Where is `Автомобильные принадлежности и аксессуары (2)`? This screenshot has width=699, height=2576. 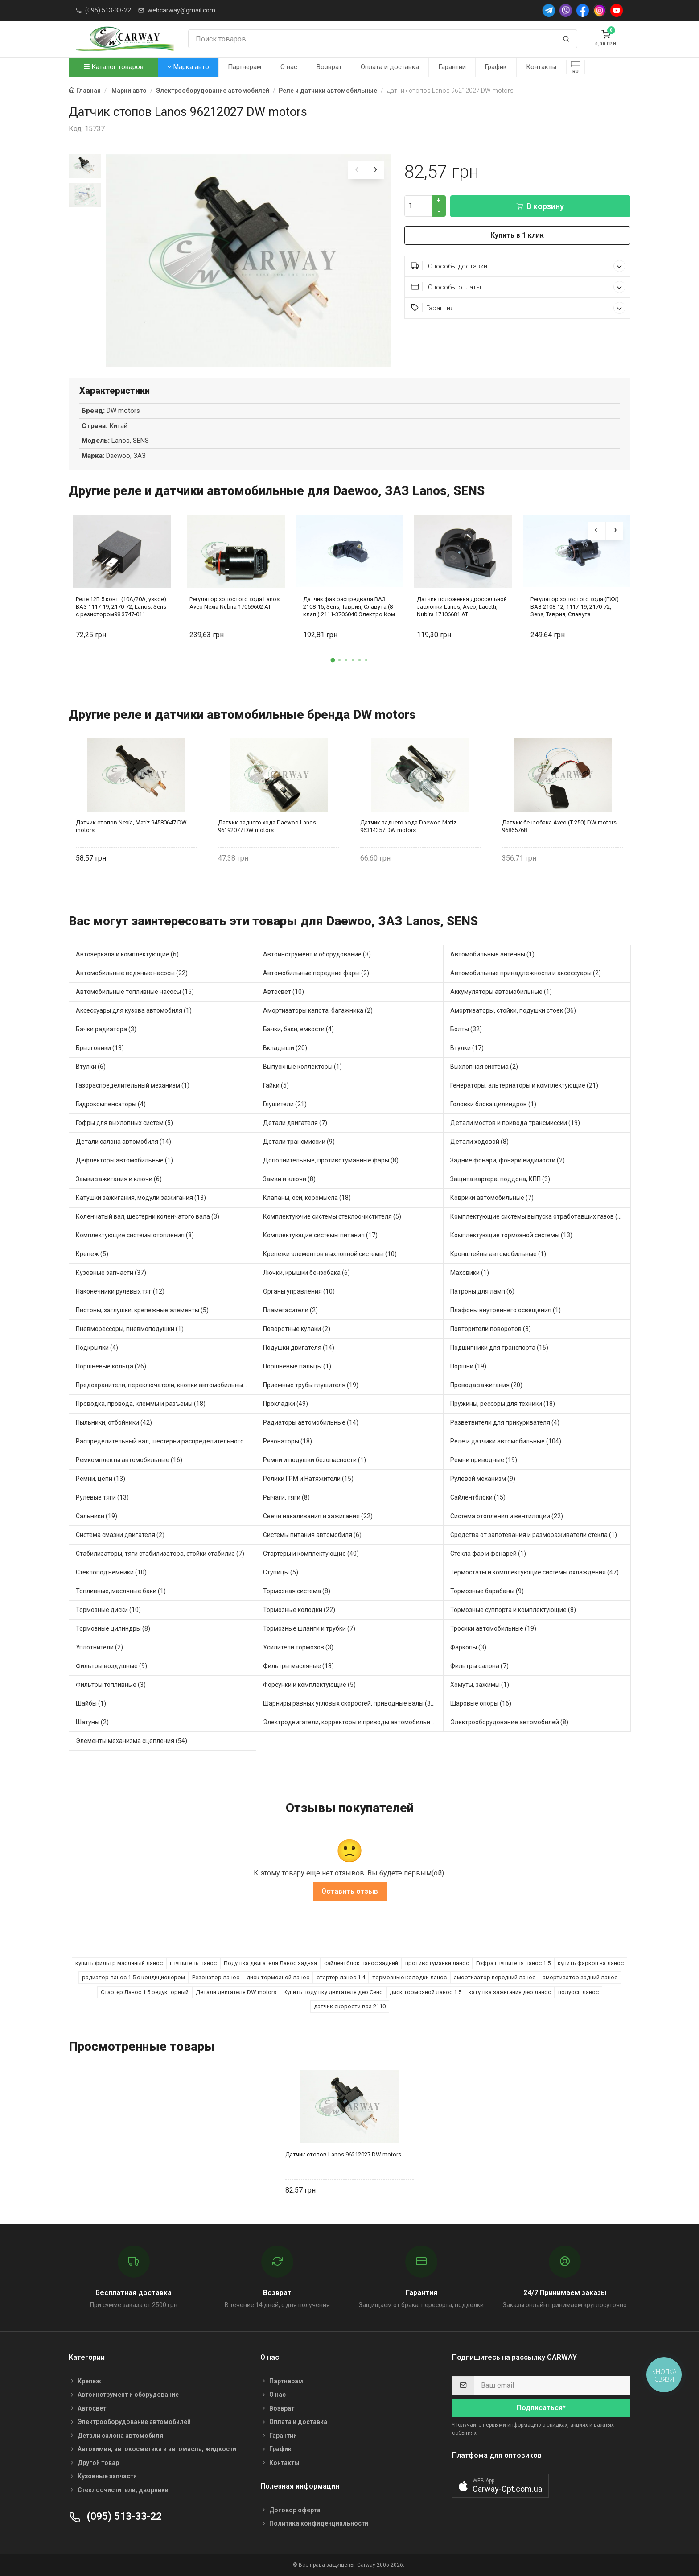
Автомобильные принадлежности и аксессуары (2) is located at coordinates (525, 973).